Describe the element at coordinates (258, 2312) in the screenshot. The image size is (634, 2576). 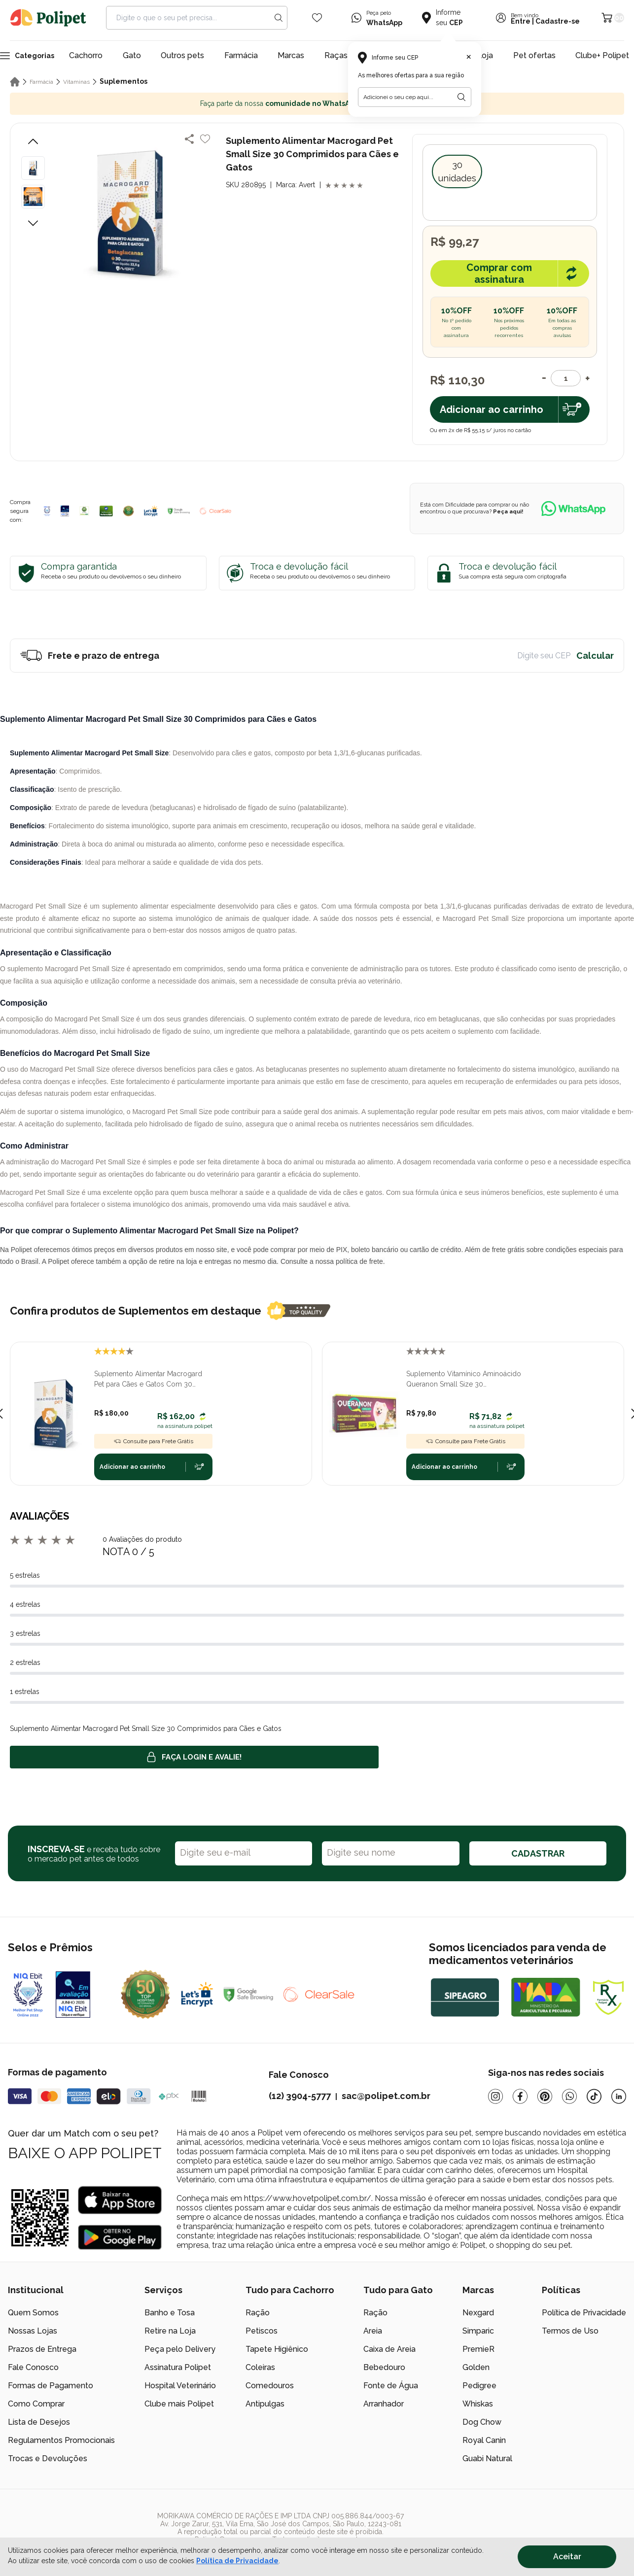
I see `Ração` at that location.